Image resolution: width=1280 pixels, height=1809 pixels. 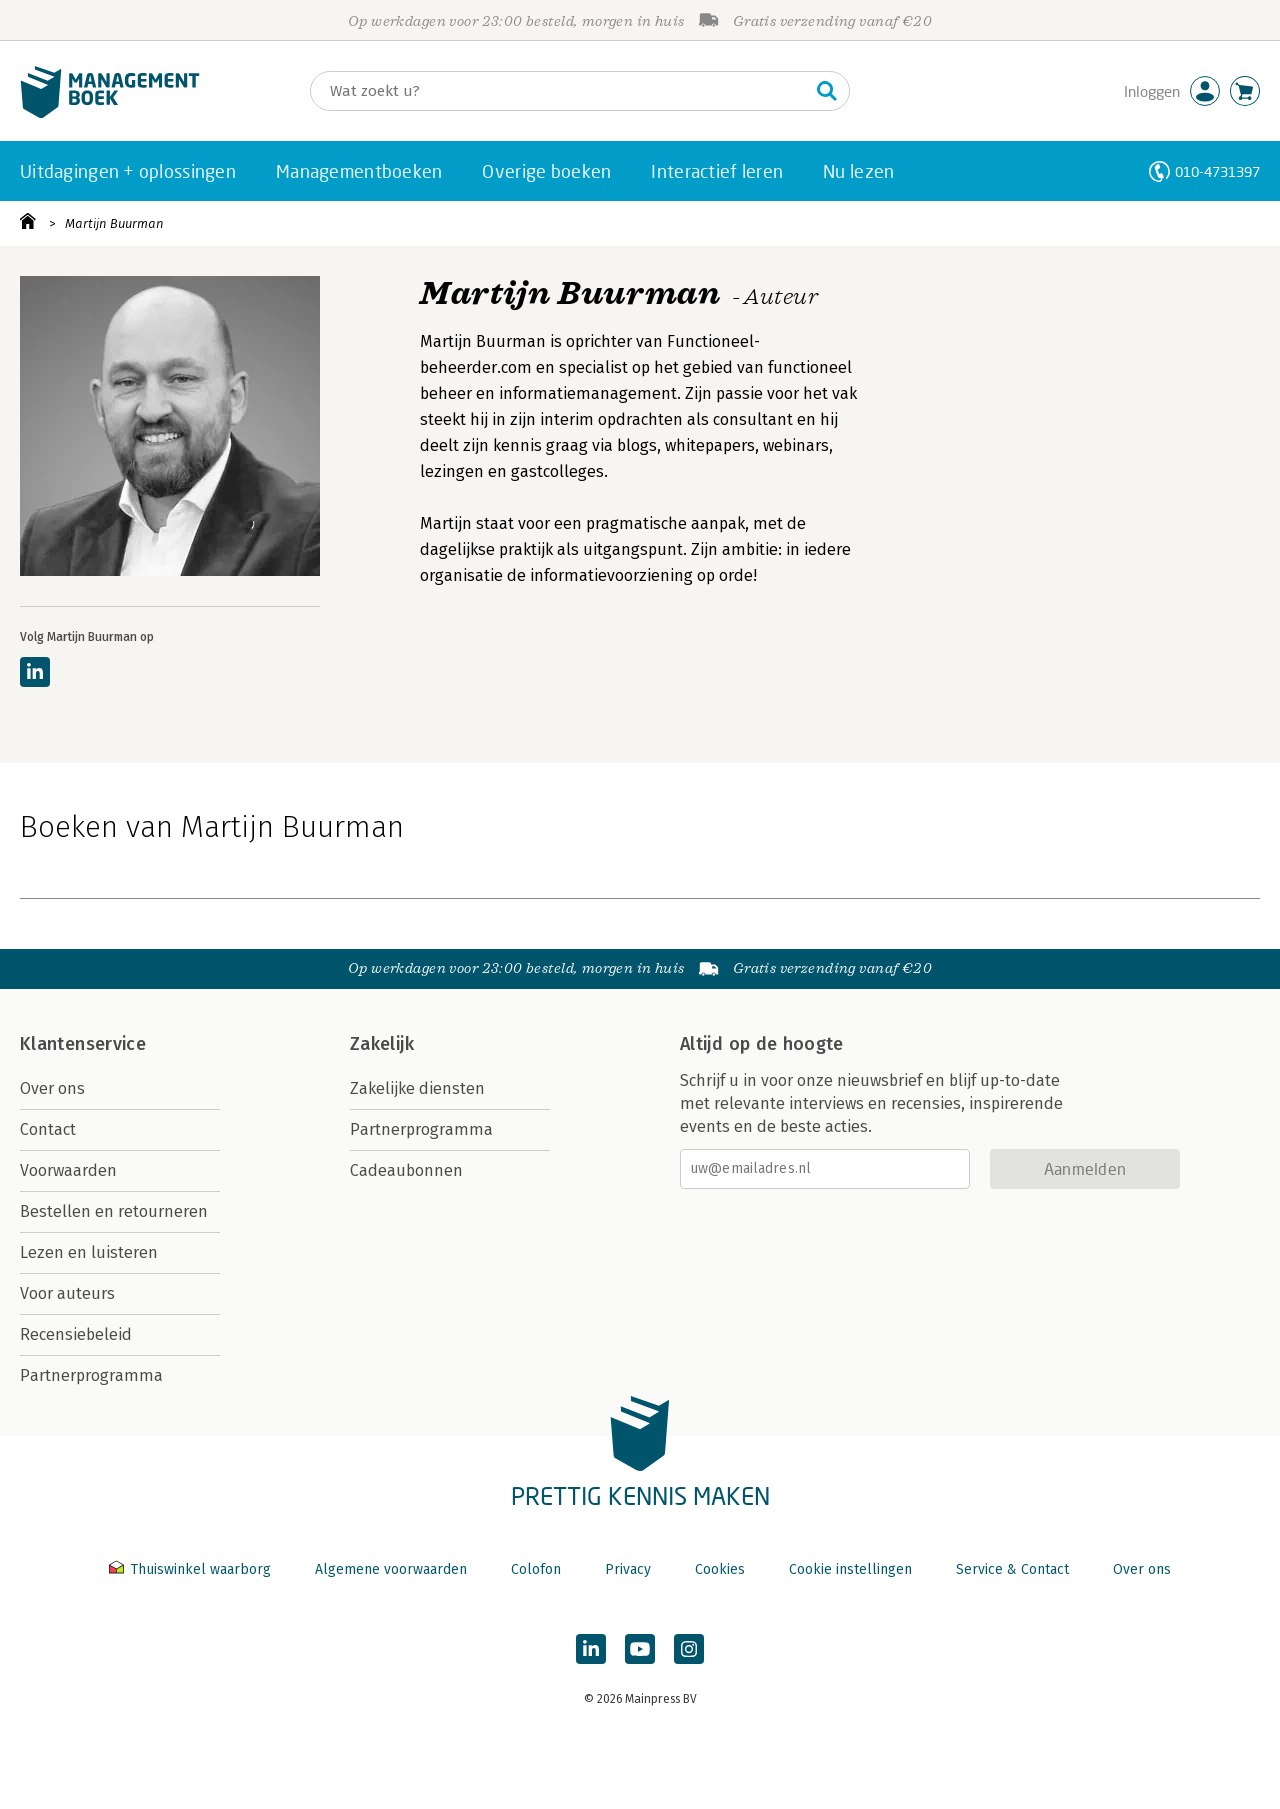 What do you see at coordinates (417, 1088) in the screenshot?
I see `Zakelijke diensten` at bounding box center [417, 1088].